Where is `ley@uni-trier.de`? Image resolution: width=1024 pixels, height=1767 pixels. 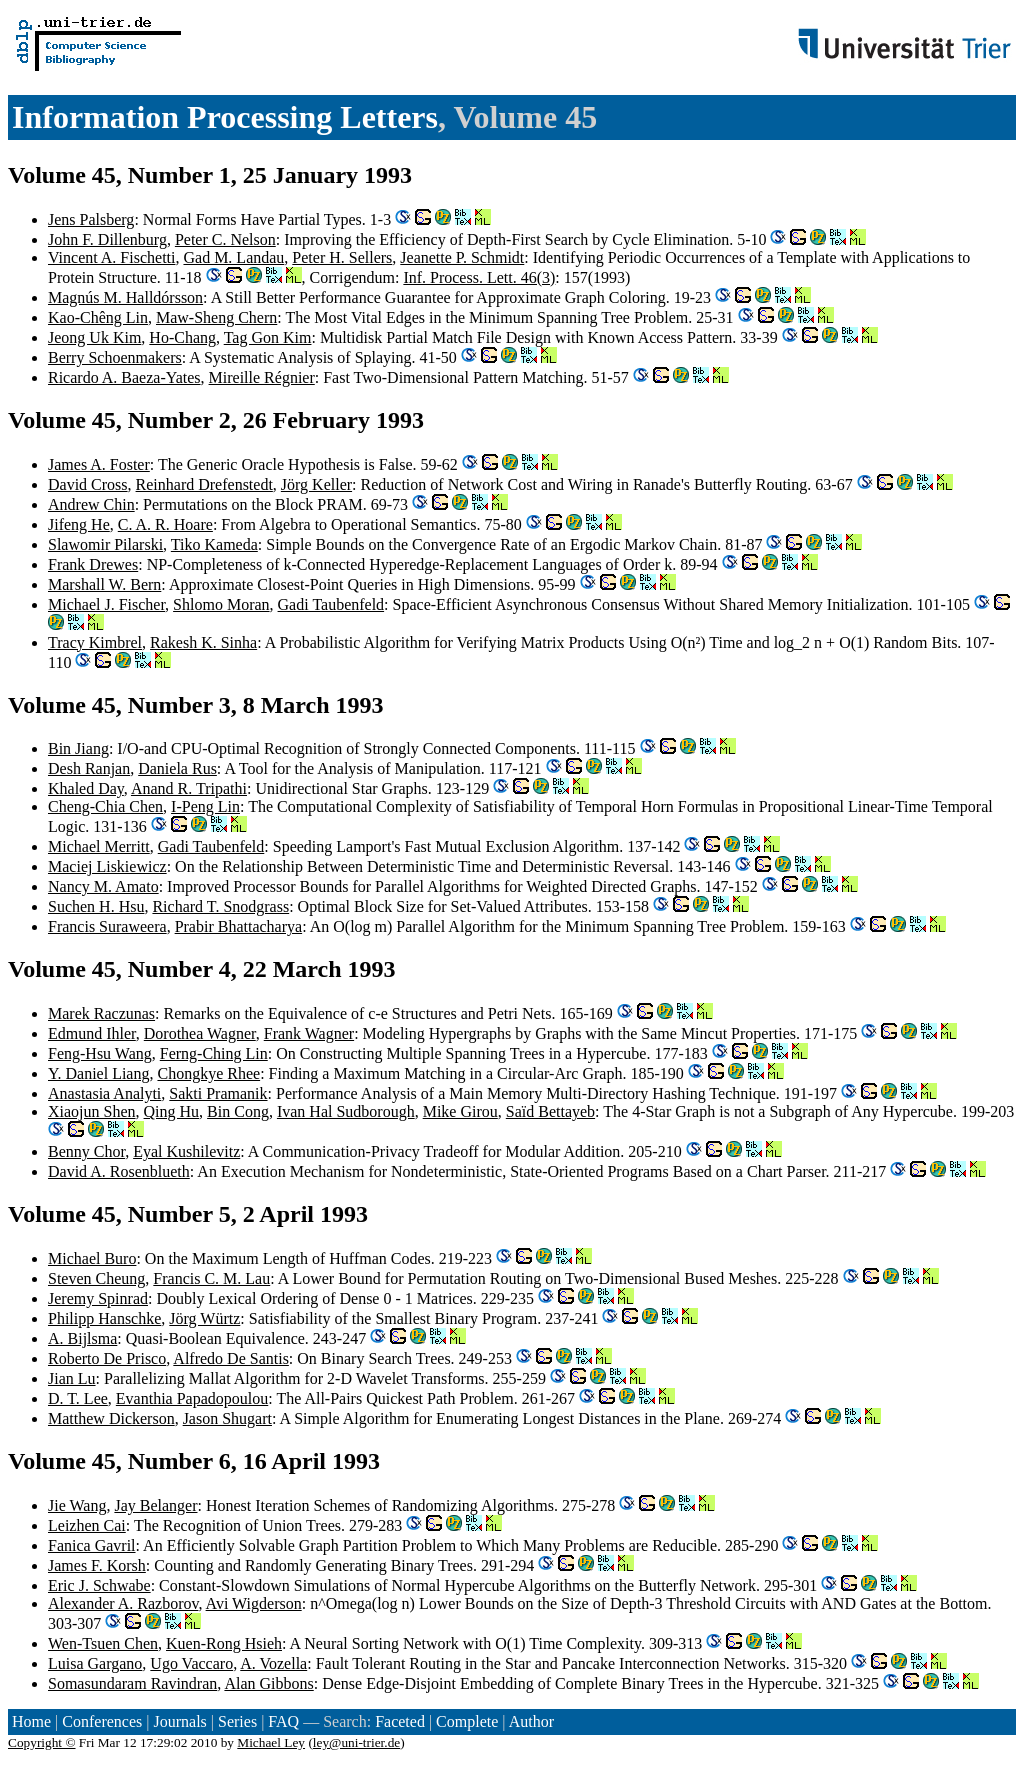 ley@uni-trier.de is located at coordinates (356, 1742).